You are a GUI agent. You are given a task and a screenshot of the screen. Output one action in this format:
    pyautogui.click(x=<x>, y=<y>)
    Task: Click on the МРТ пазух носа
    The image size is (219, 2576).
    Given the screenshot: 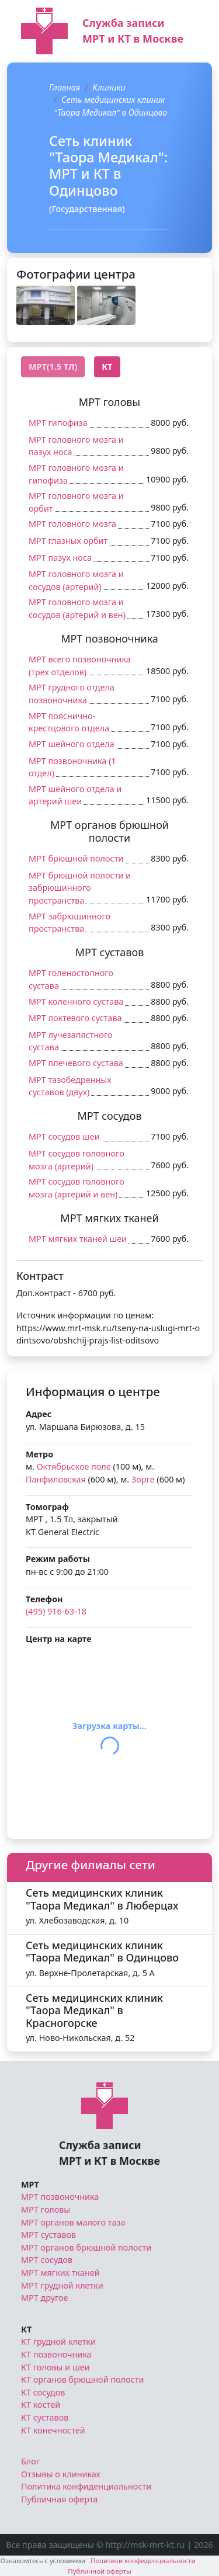 What is the action you would take?
    pyautogui.click(x=60, y=557)
    